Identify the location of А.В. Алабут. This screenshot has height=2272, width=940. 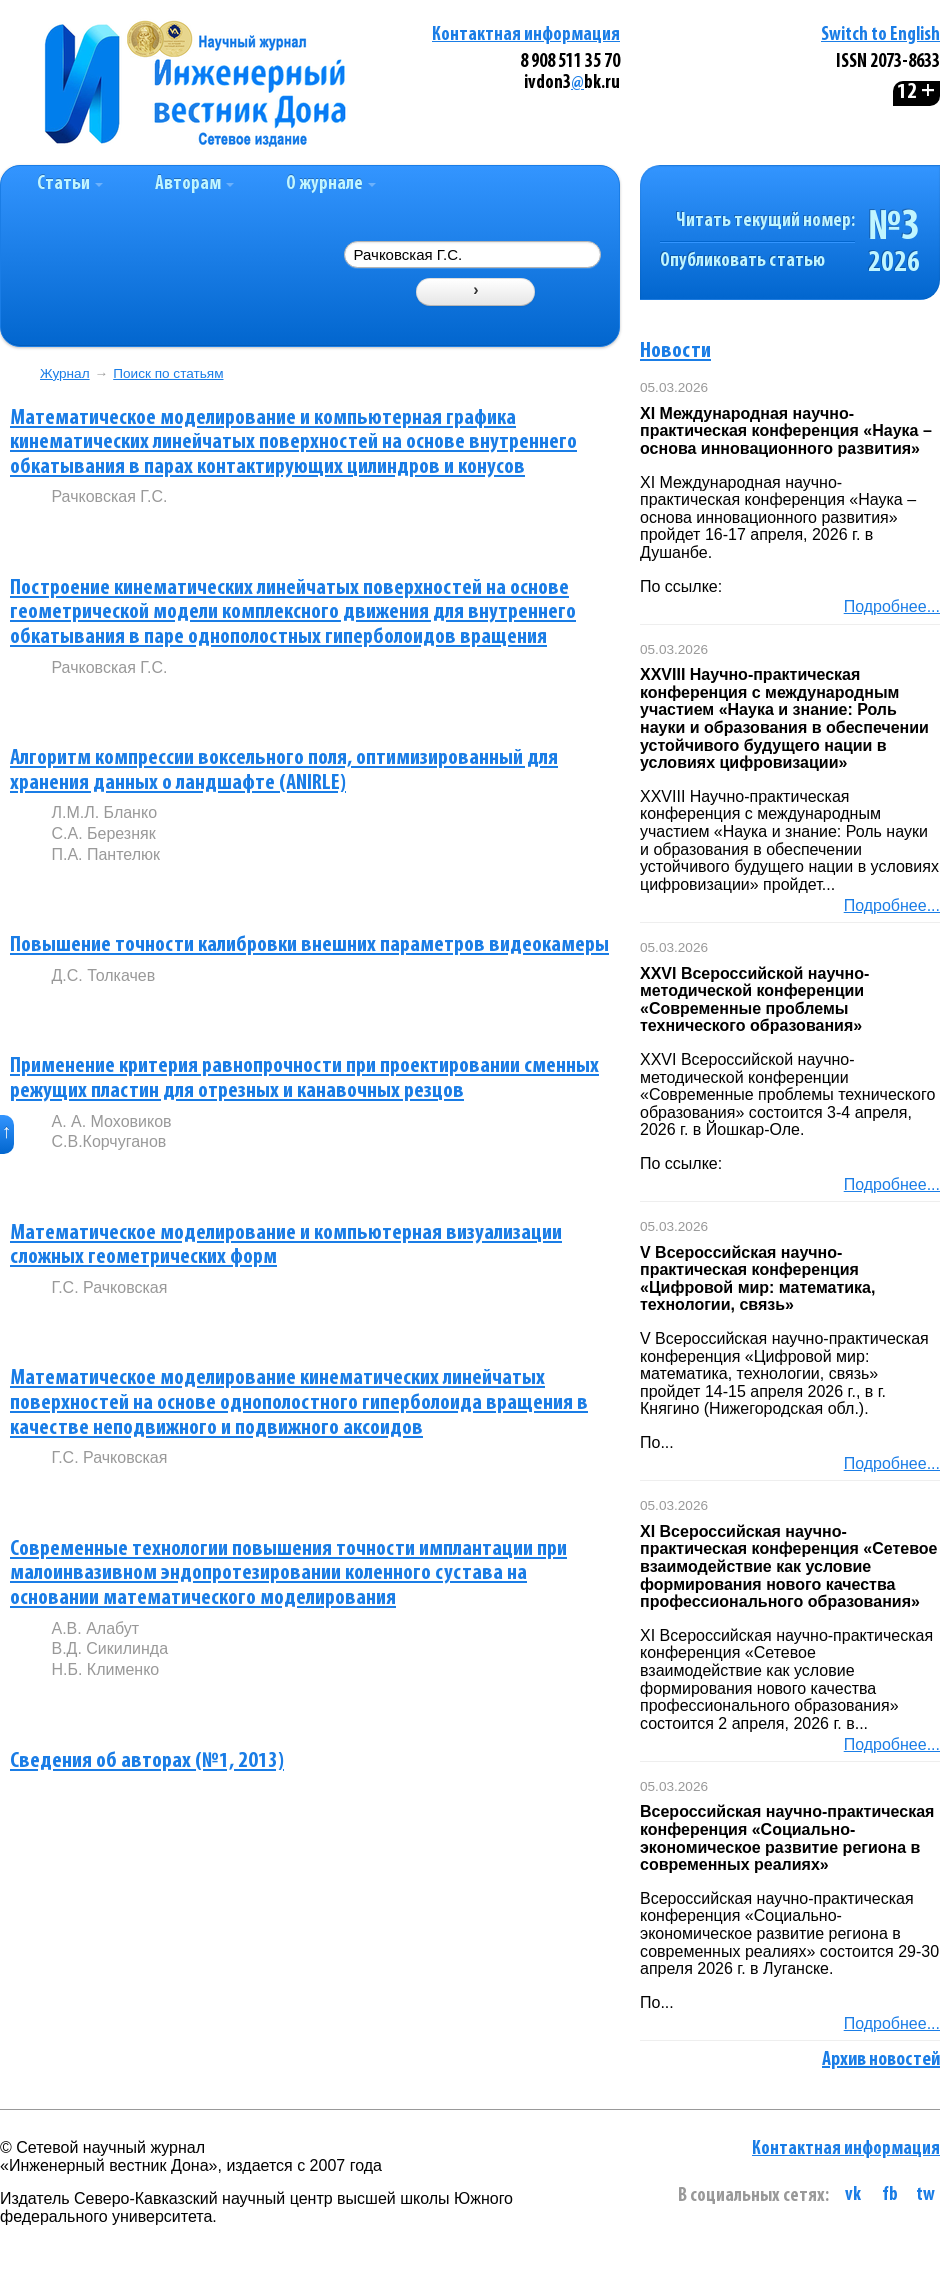
(95, 1628).